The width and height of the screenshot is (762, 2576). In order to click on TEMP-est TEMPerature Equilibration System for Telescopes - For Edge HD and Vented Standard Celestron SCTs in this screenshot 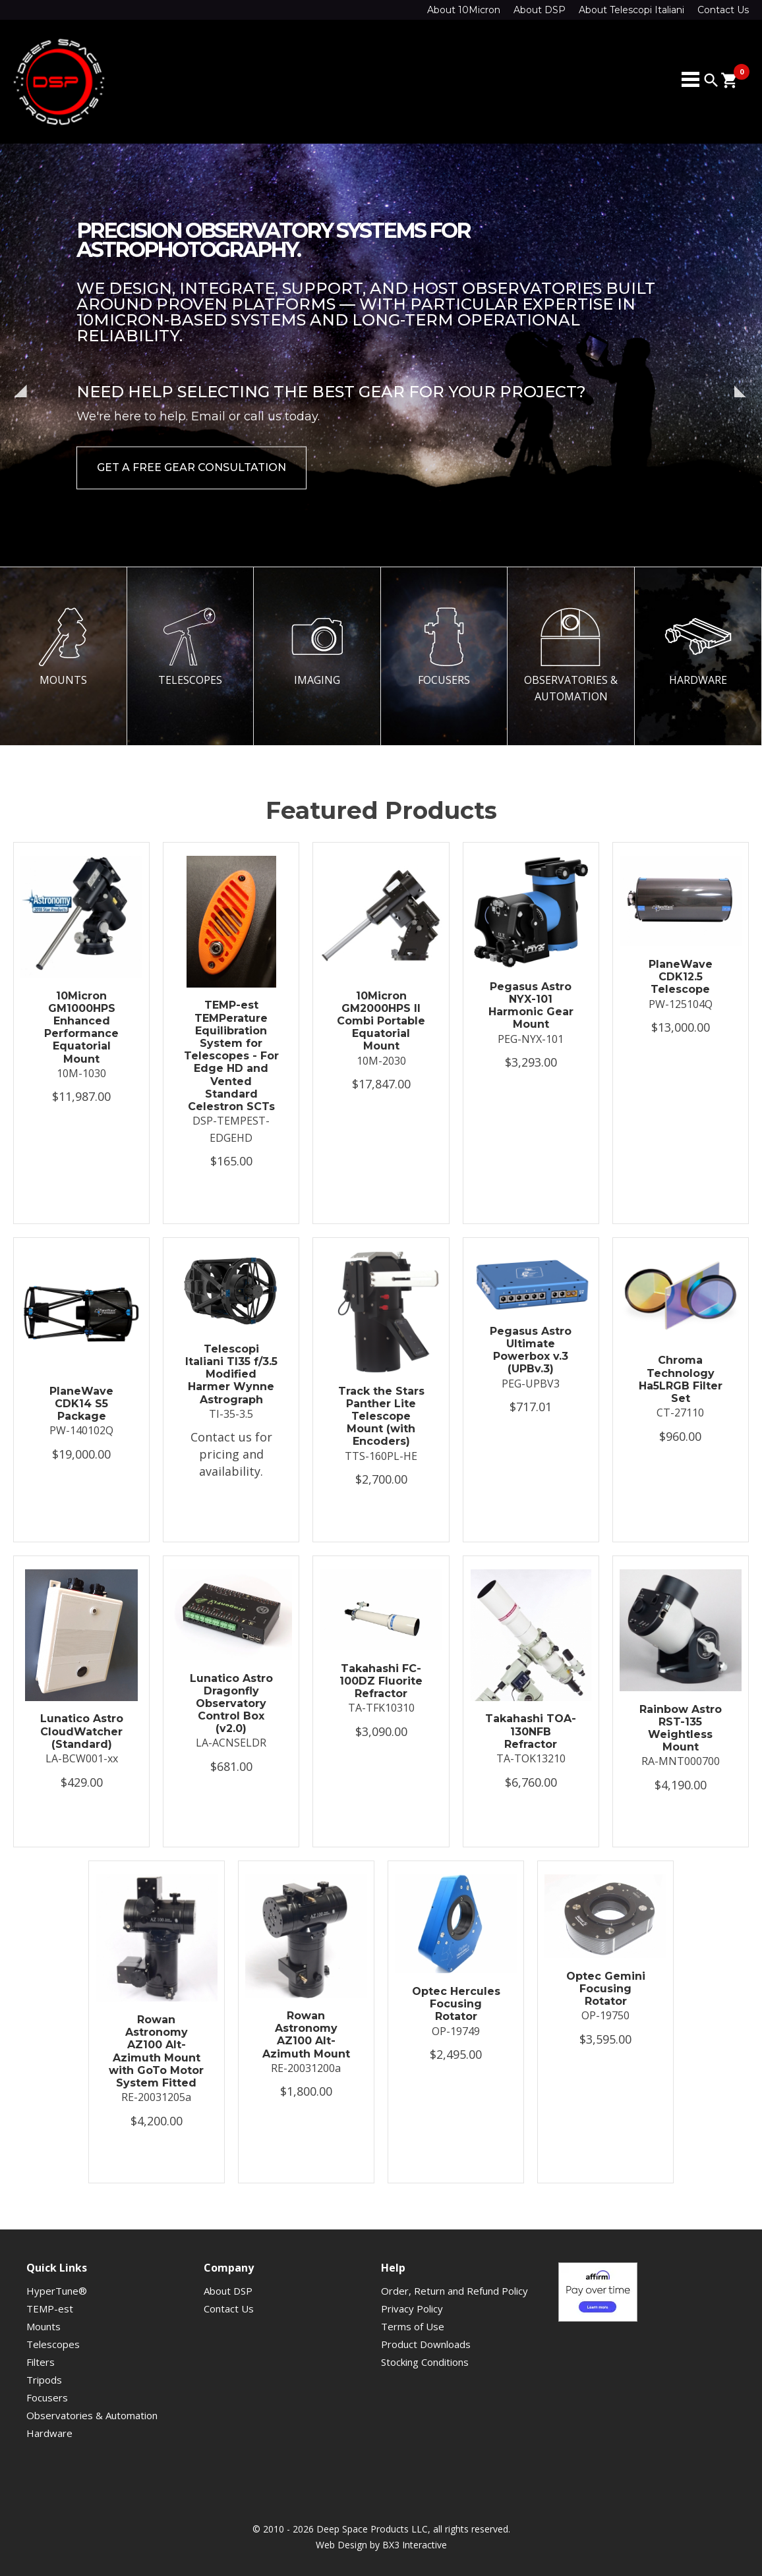, I will do `click(231, 1056)`.